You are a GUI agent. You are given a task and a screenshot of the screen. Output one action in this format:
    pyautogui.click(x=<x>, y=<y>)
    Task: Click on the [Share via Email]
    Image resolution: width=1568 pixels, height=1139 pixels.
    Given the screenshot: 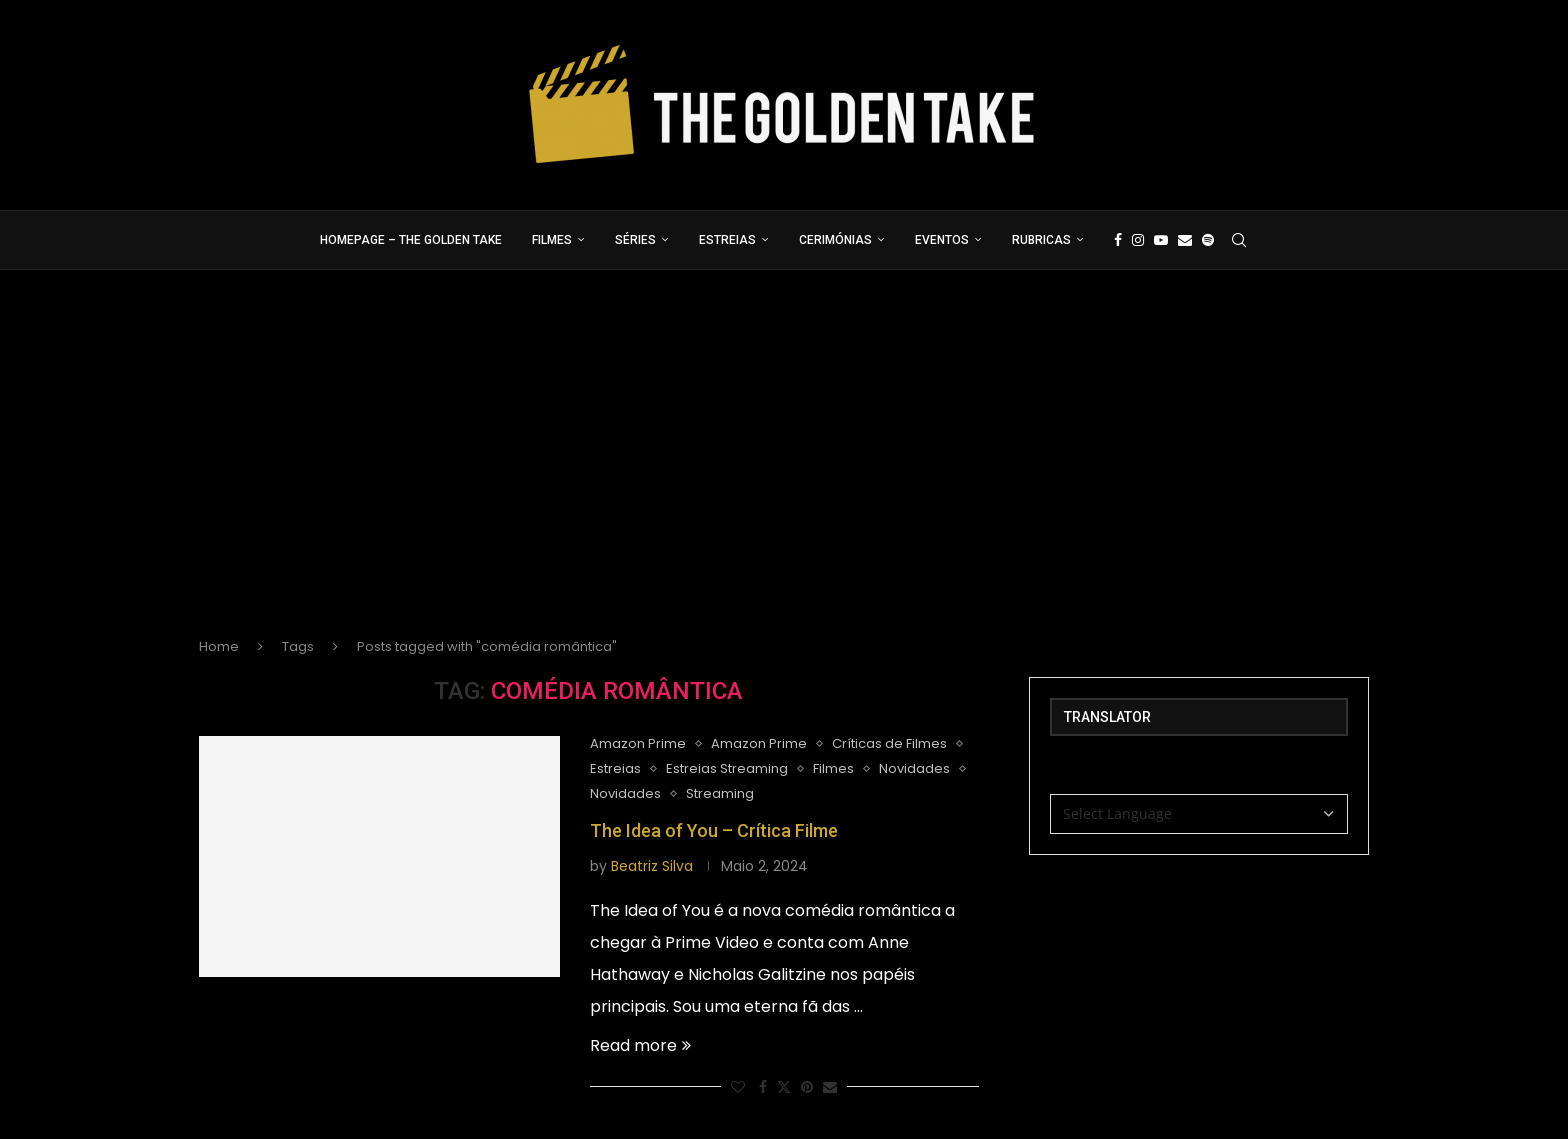 What is the action you would take?
    pyautogui.click(x=830, y=1087)
    